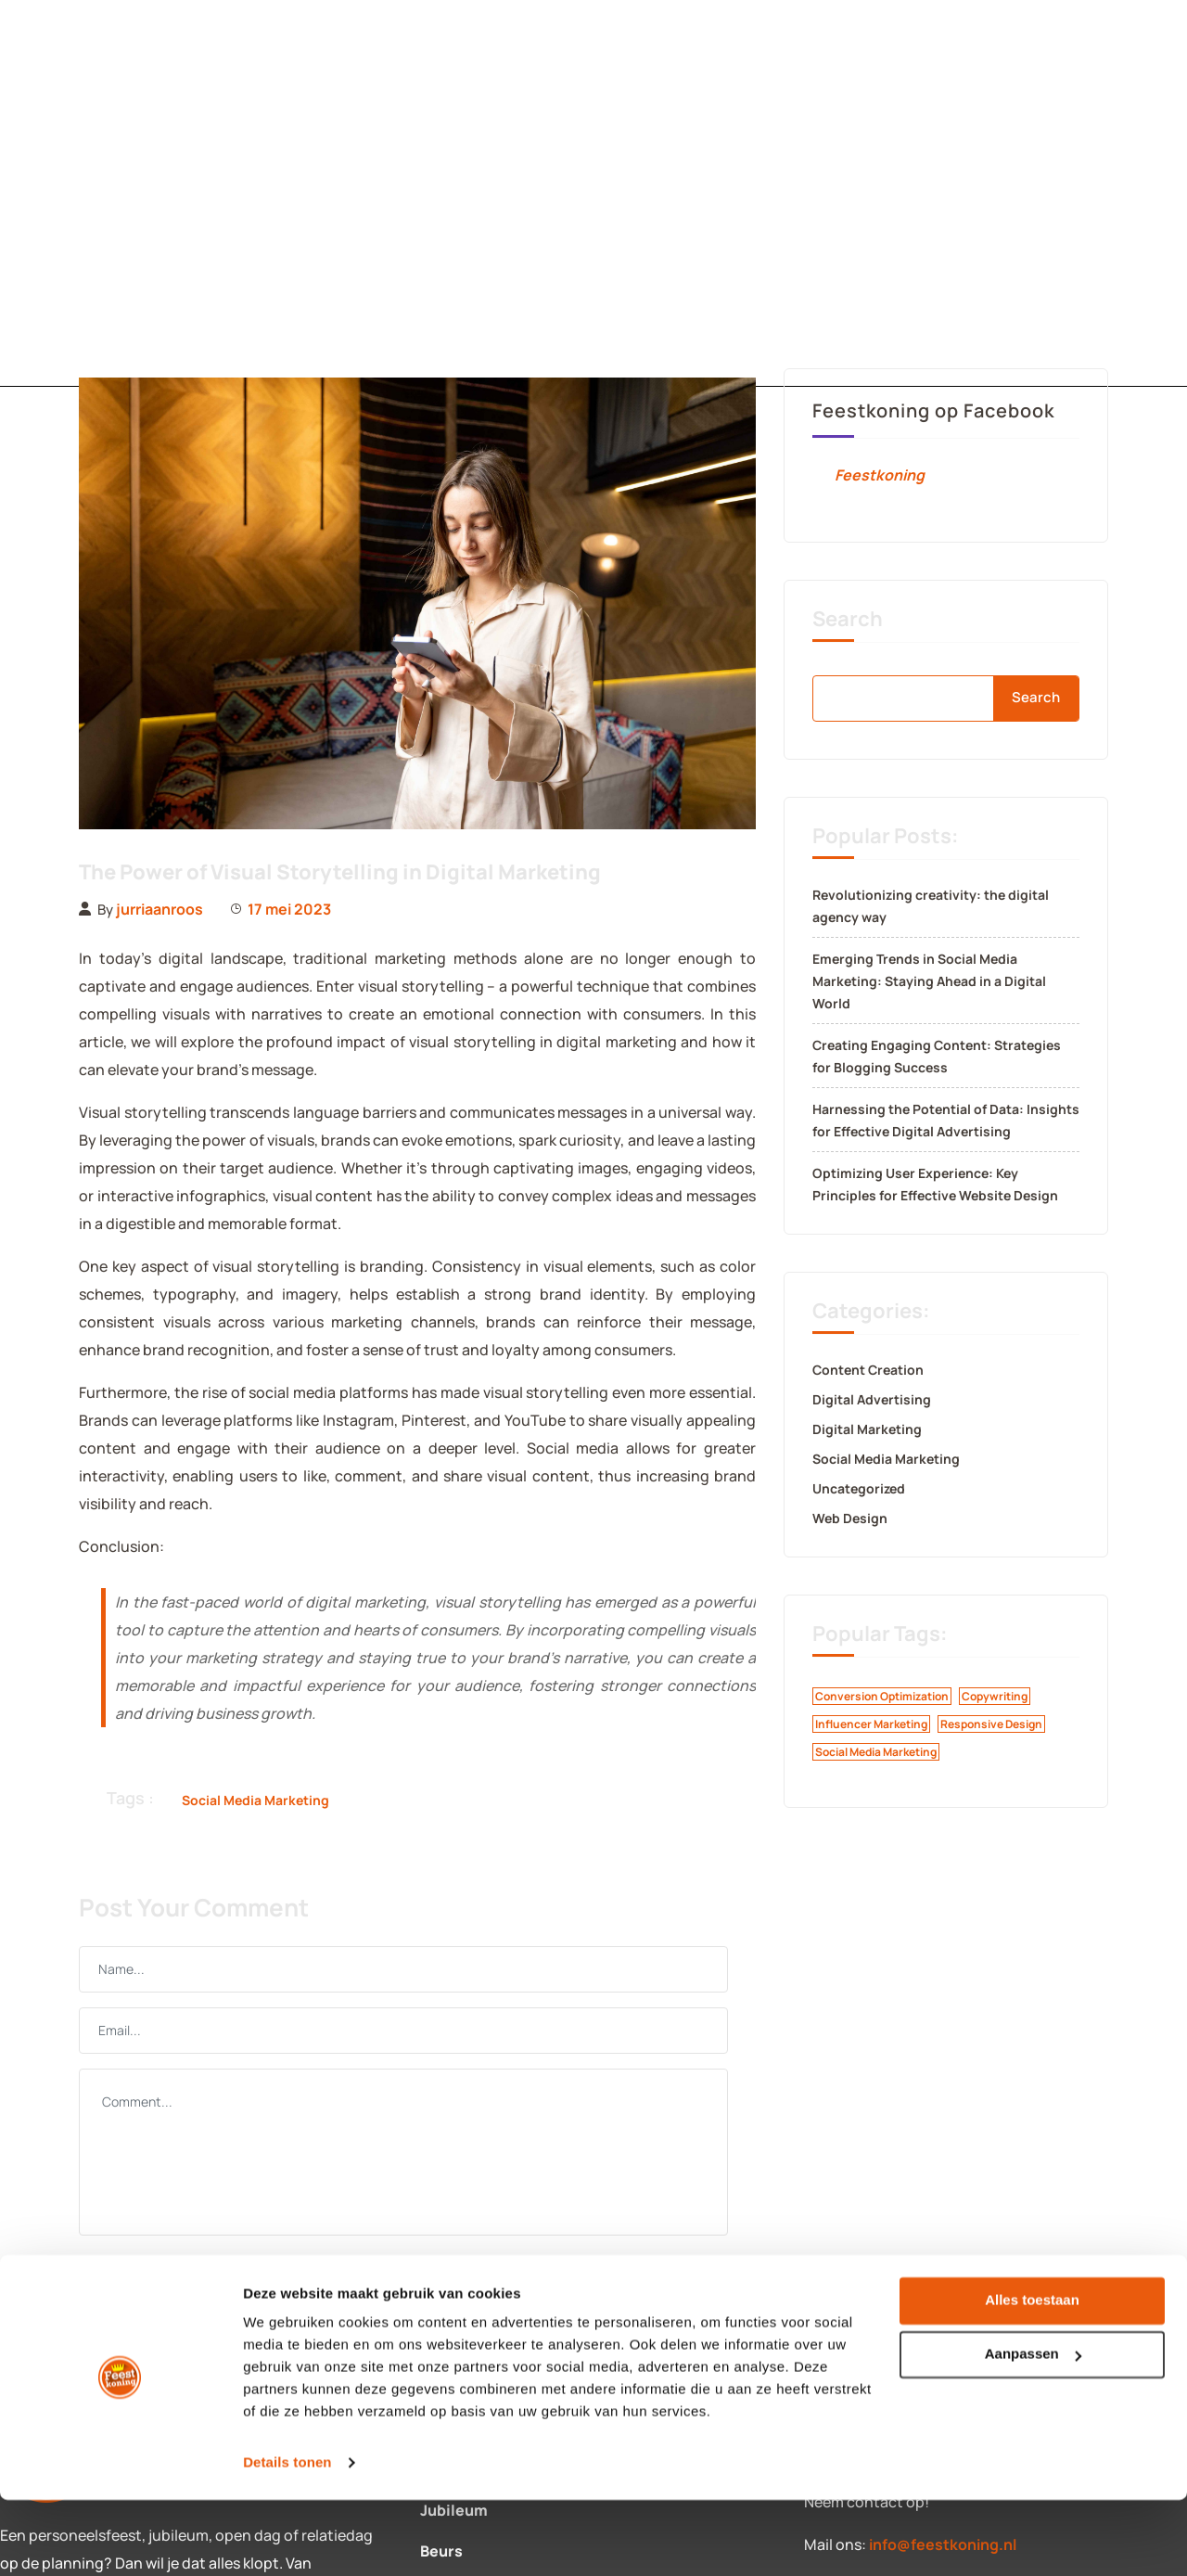  Describe the element at coordinates (159, 909) in the screenshot. I see `jurriaanroos` at that location.